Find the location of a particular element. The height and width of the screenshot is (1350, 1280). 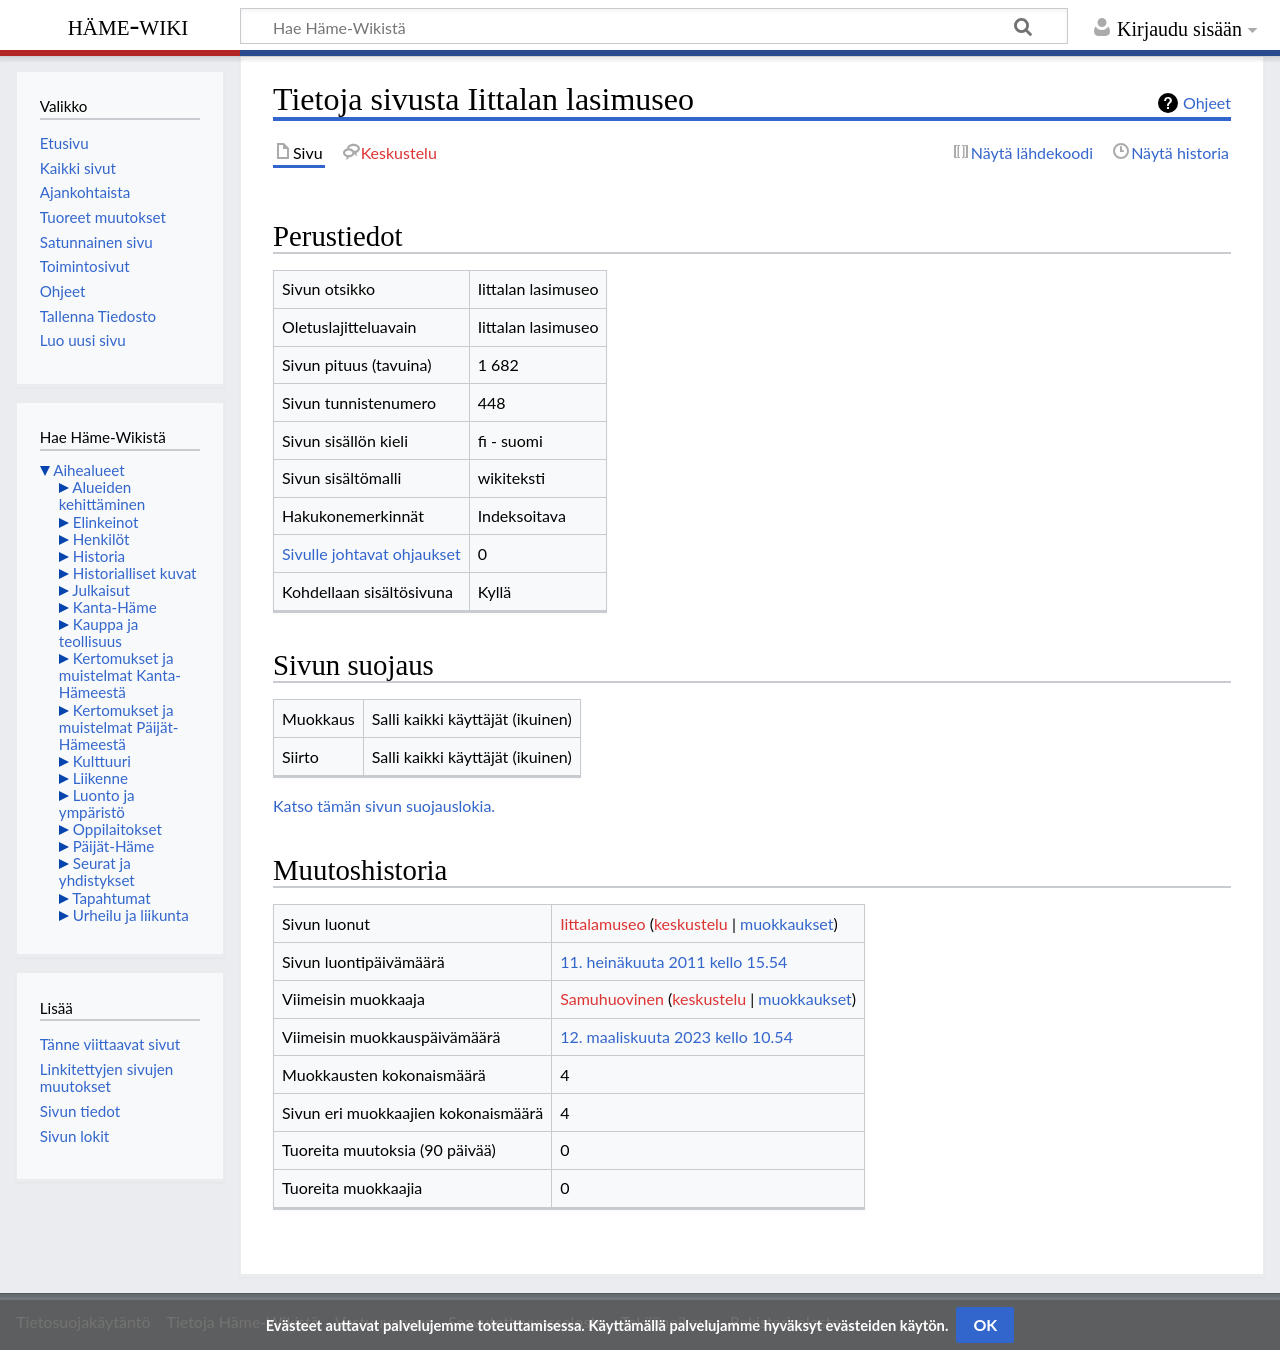

Seurat ja yhdistykset is located at coordinates (97, 871).